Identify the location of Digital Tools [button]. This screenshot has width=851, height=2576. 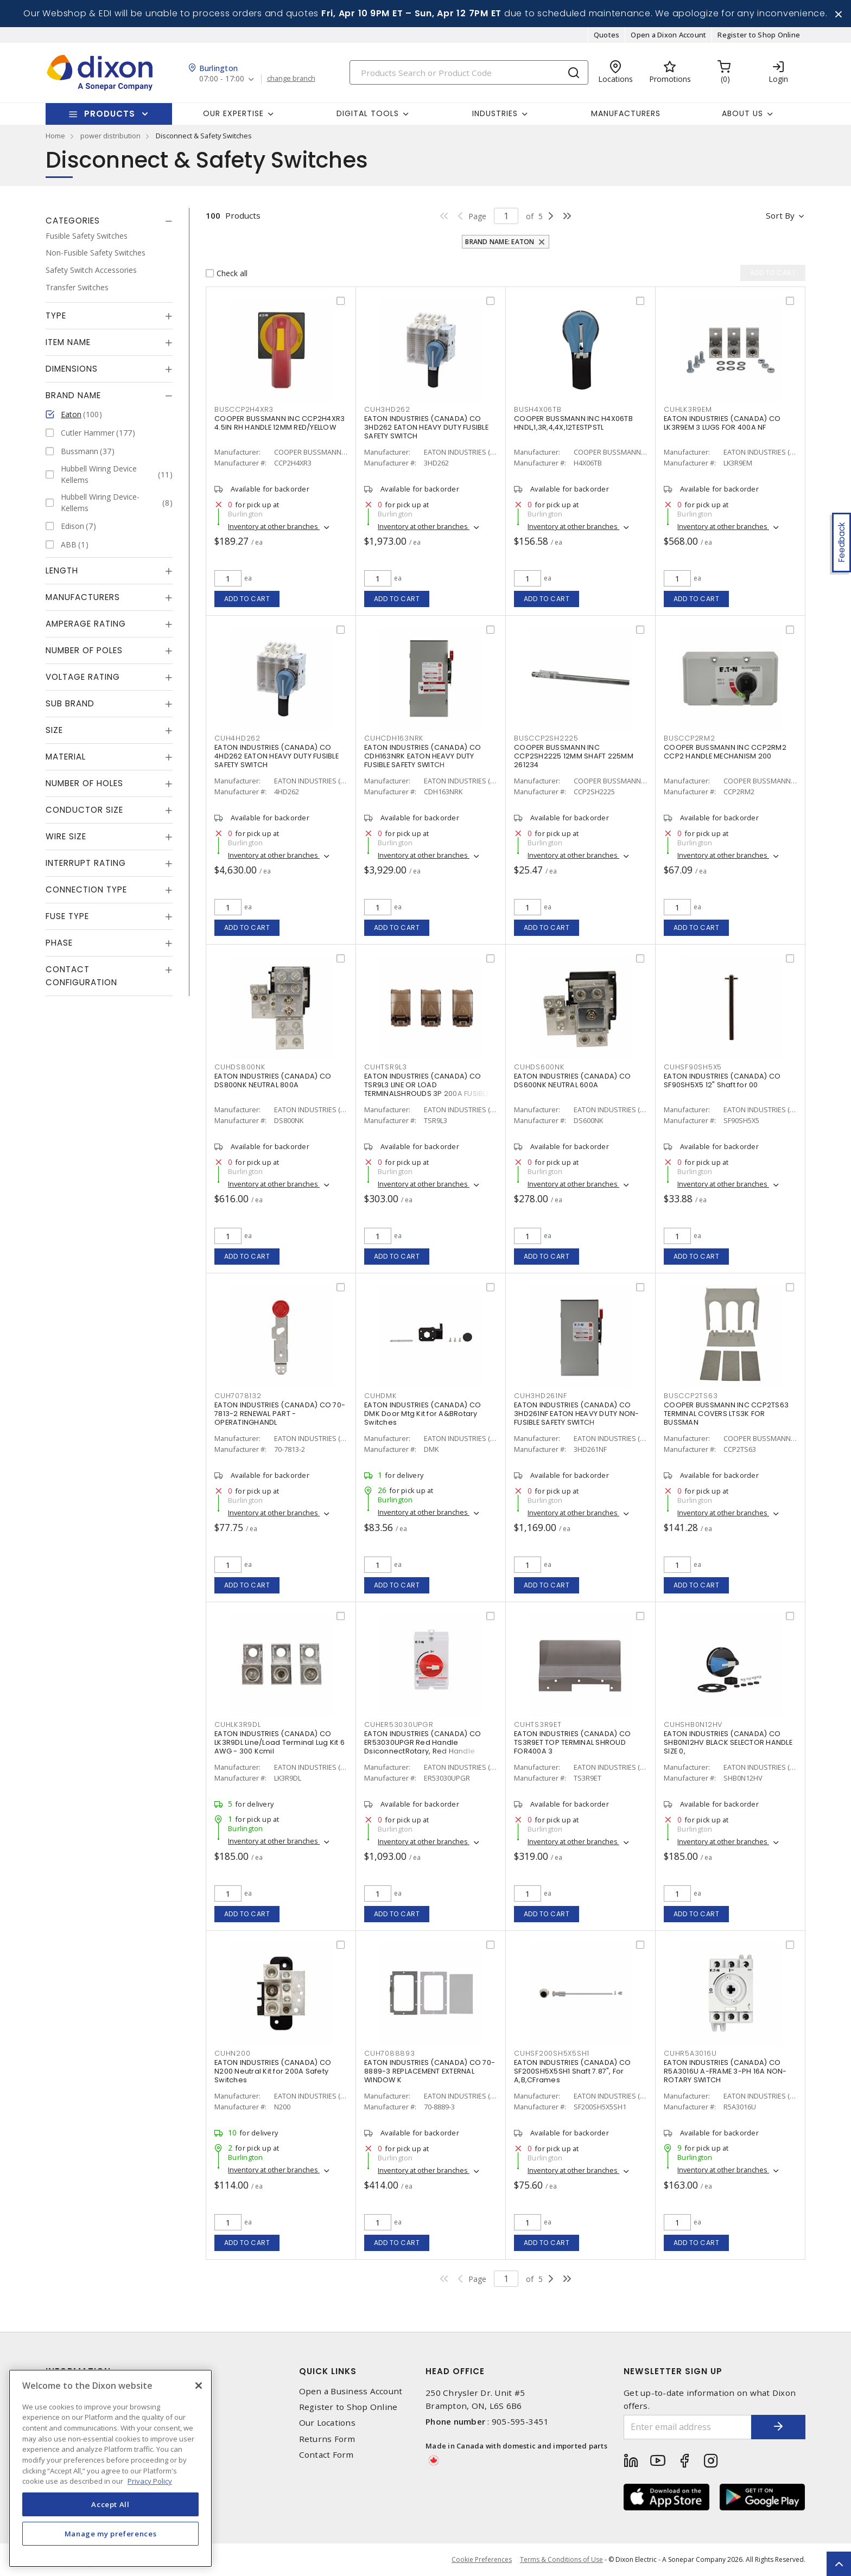
(367, 113).